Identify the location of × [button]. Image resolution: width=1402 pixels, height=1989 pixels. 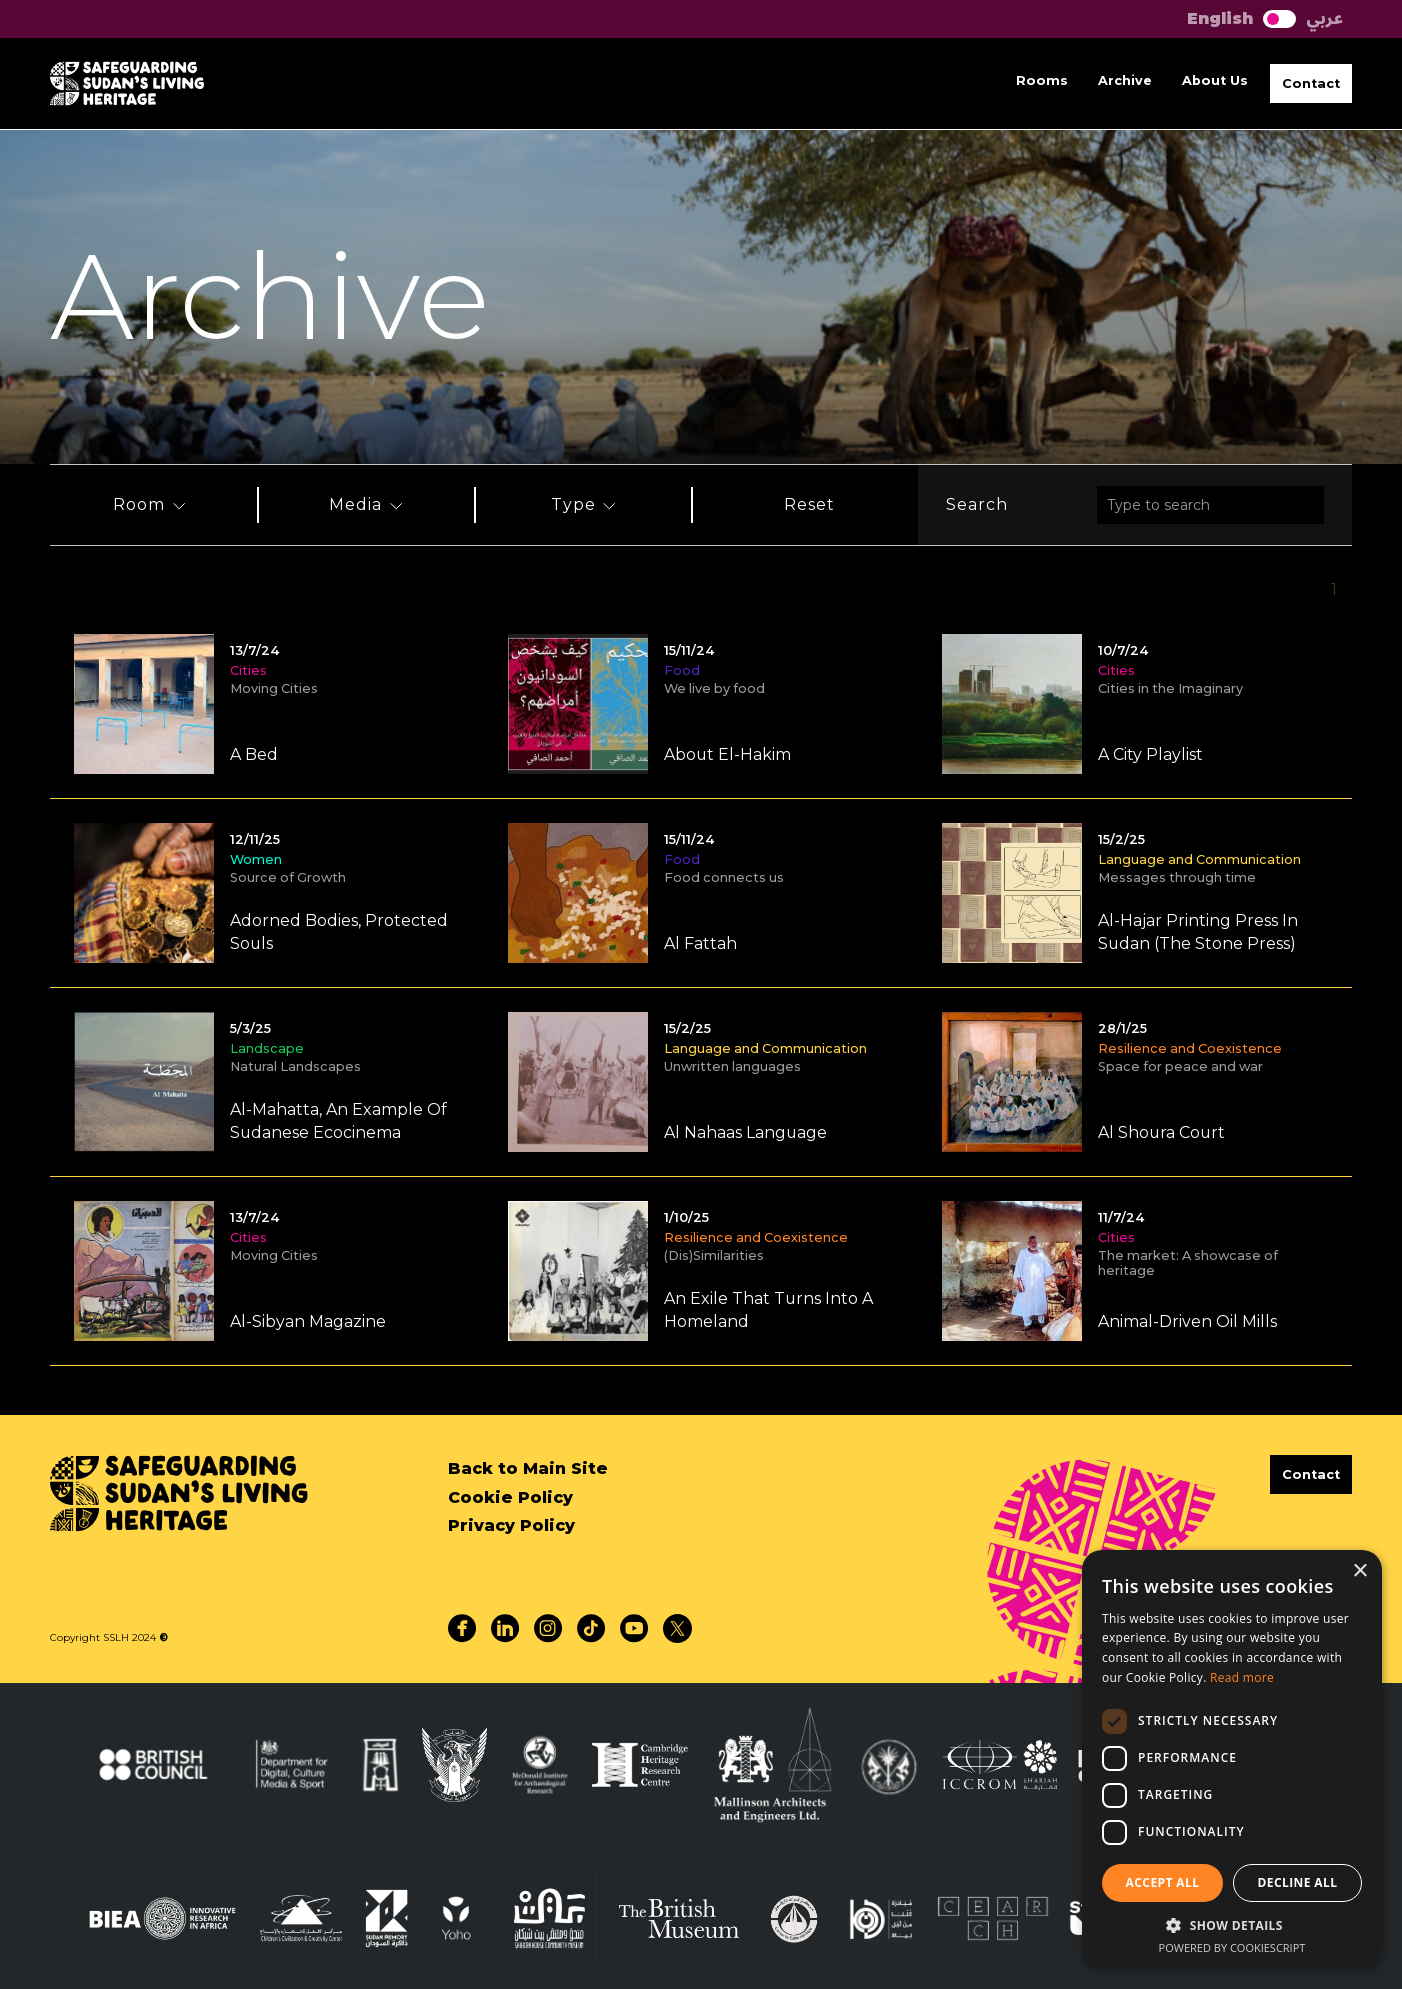
(1359, 1571).